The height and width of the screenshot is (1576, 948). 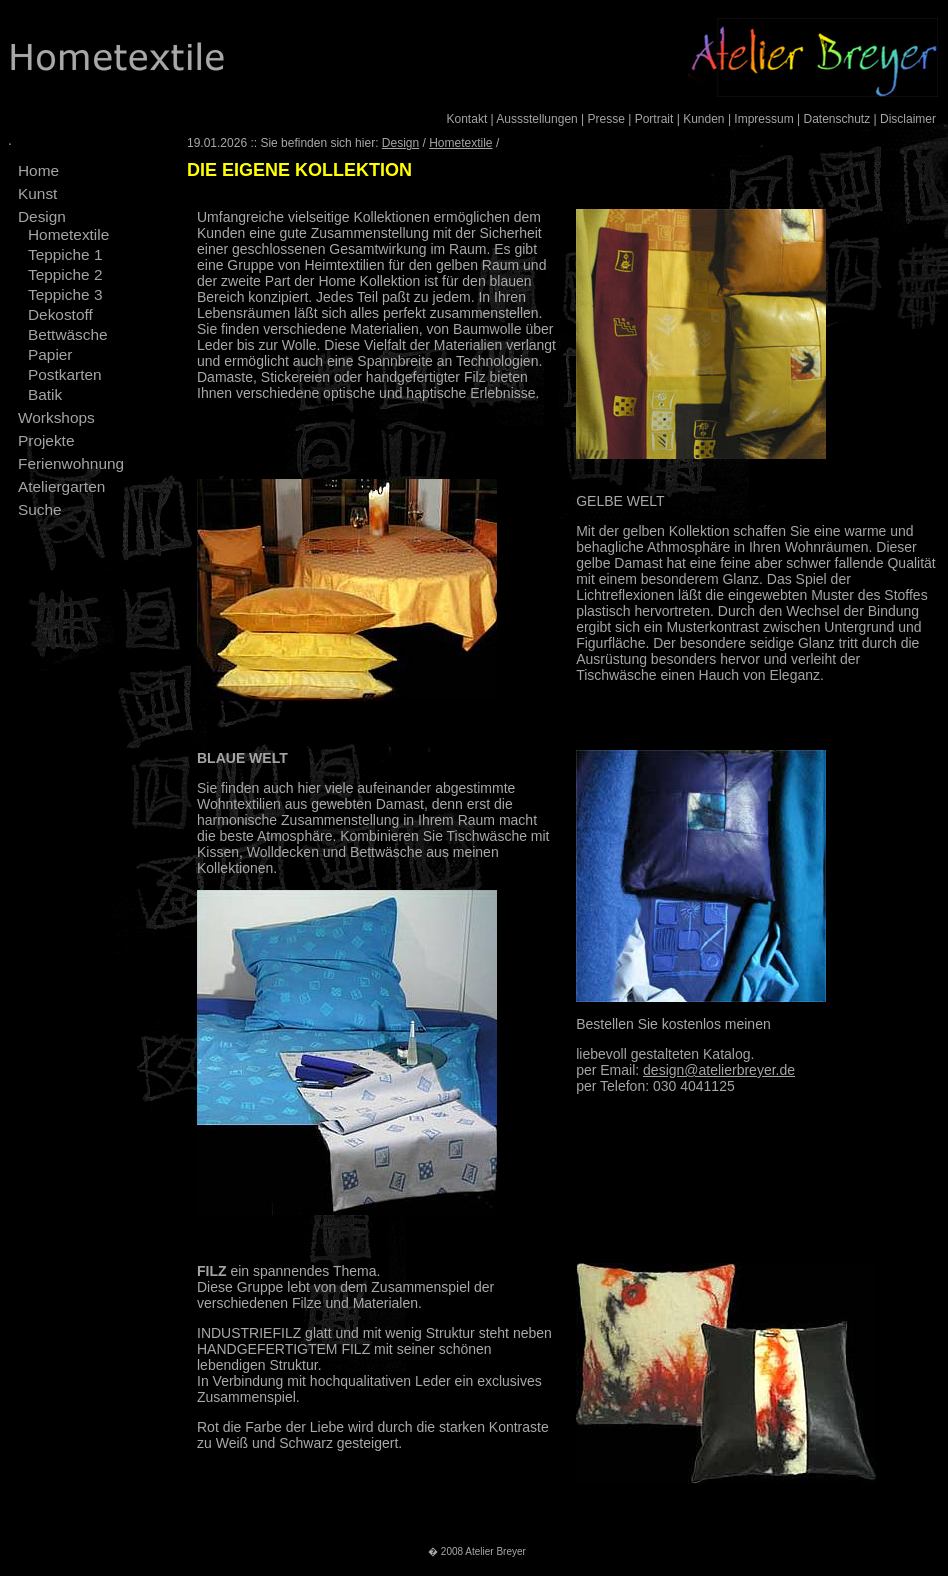 What do you see at coordinates (61, 486) in the screenshot?
I see `Ateliergarten` at bounding box center [61, 486].